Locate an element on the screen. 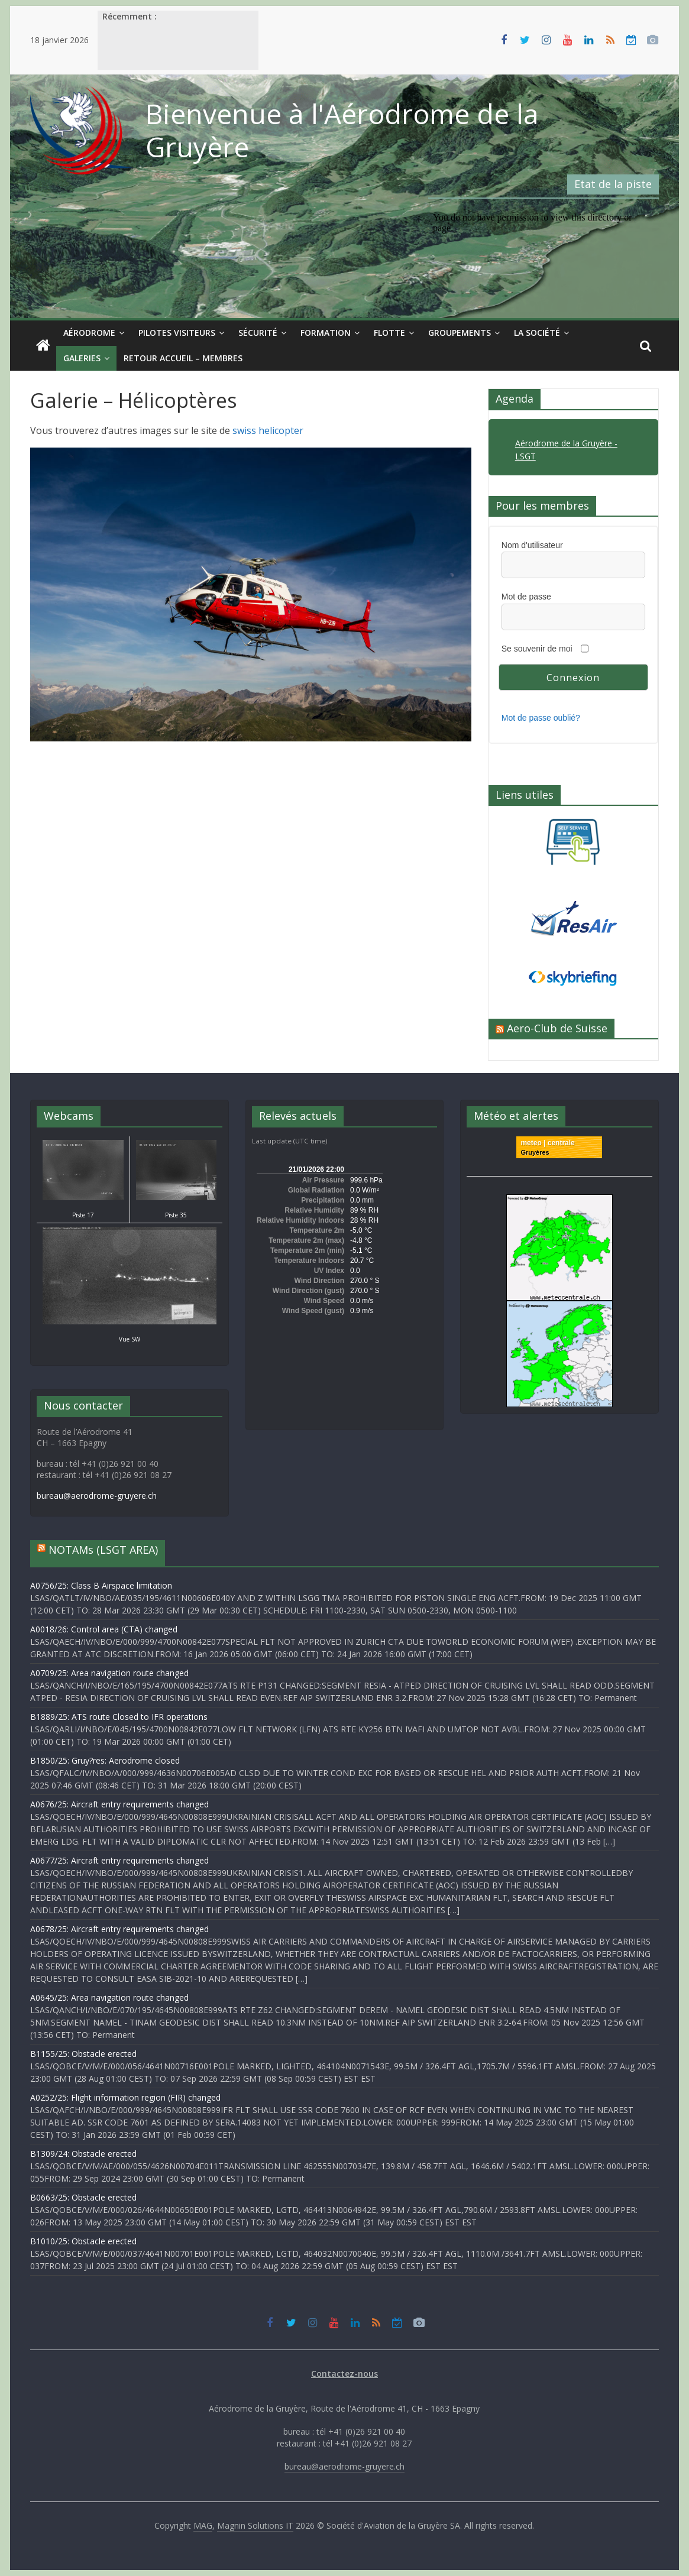 Image resolution: width=689 pixels, height=2576 pixels. A0018/26: Control area (CTA) changed is located at coordinates (103, 1629).